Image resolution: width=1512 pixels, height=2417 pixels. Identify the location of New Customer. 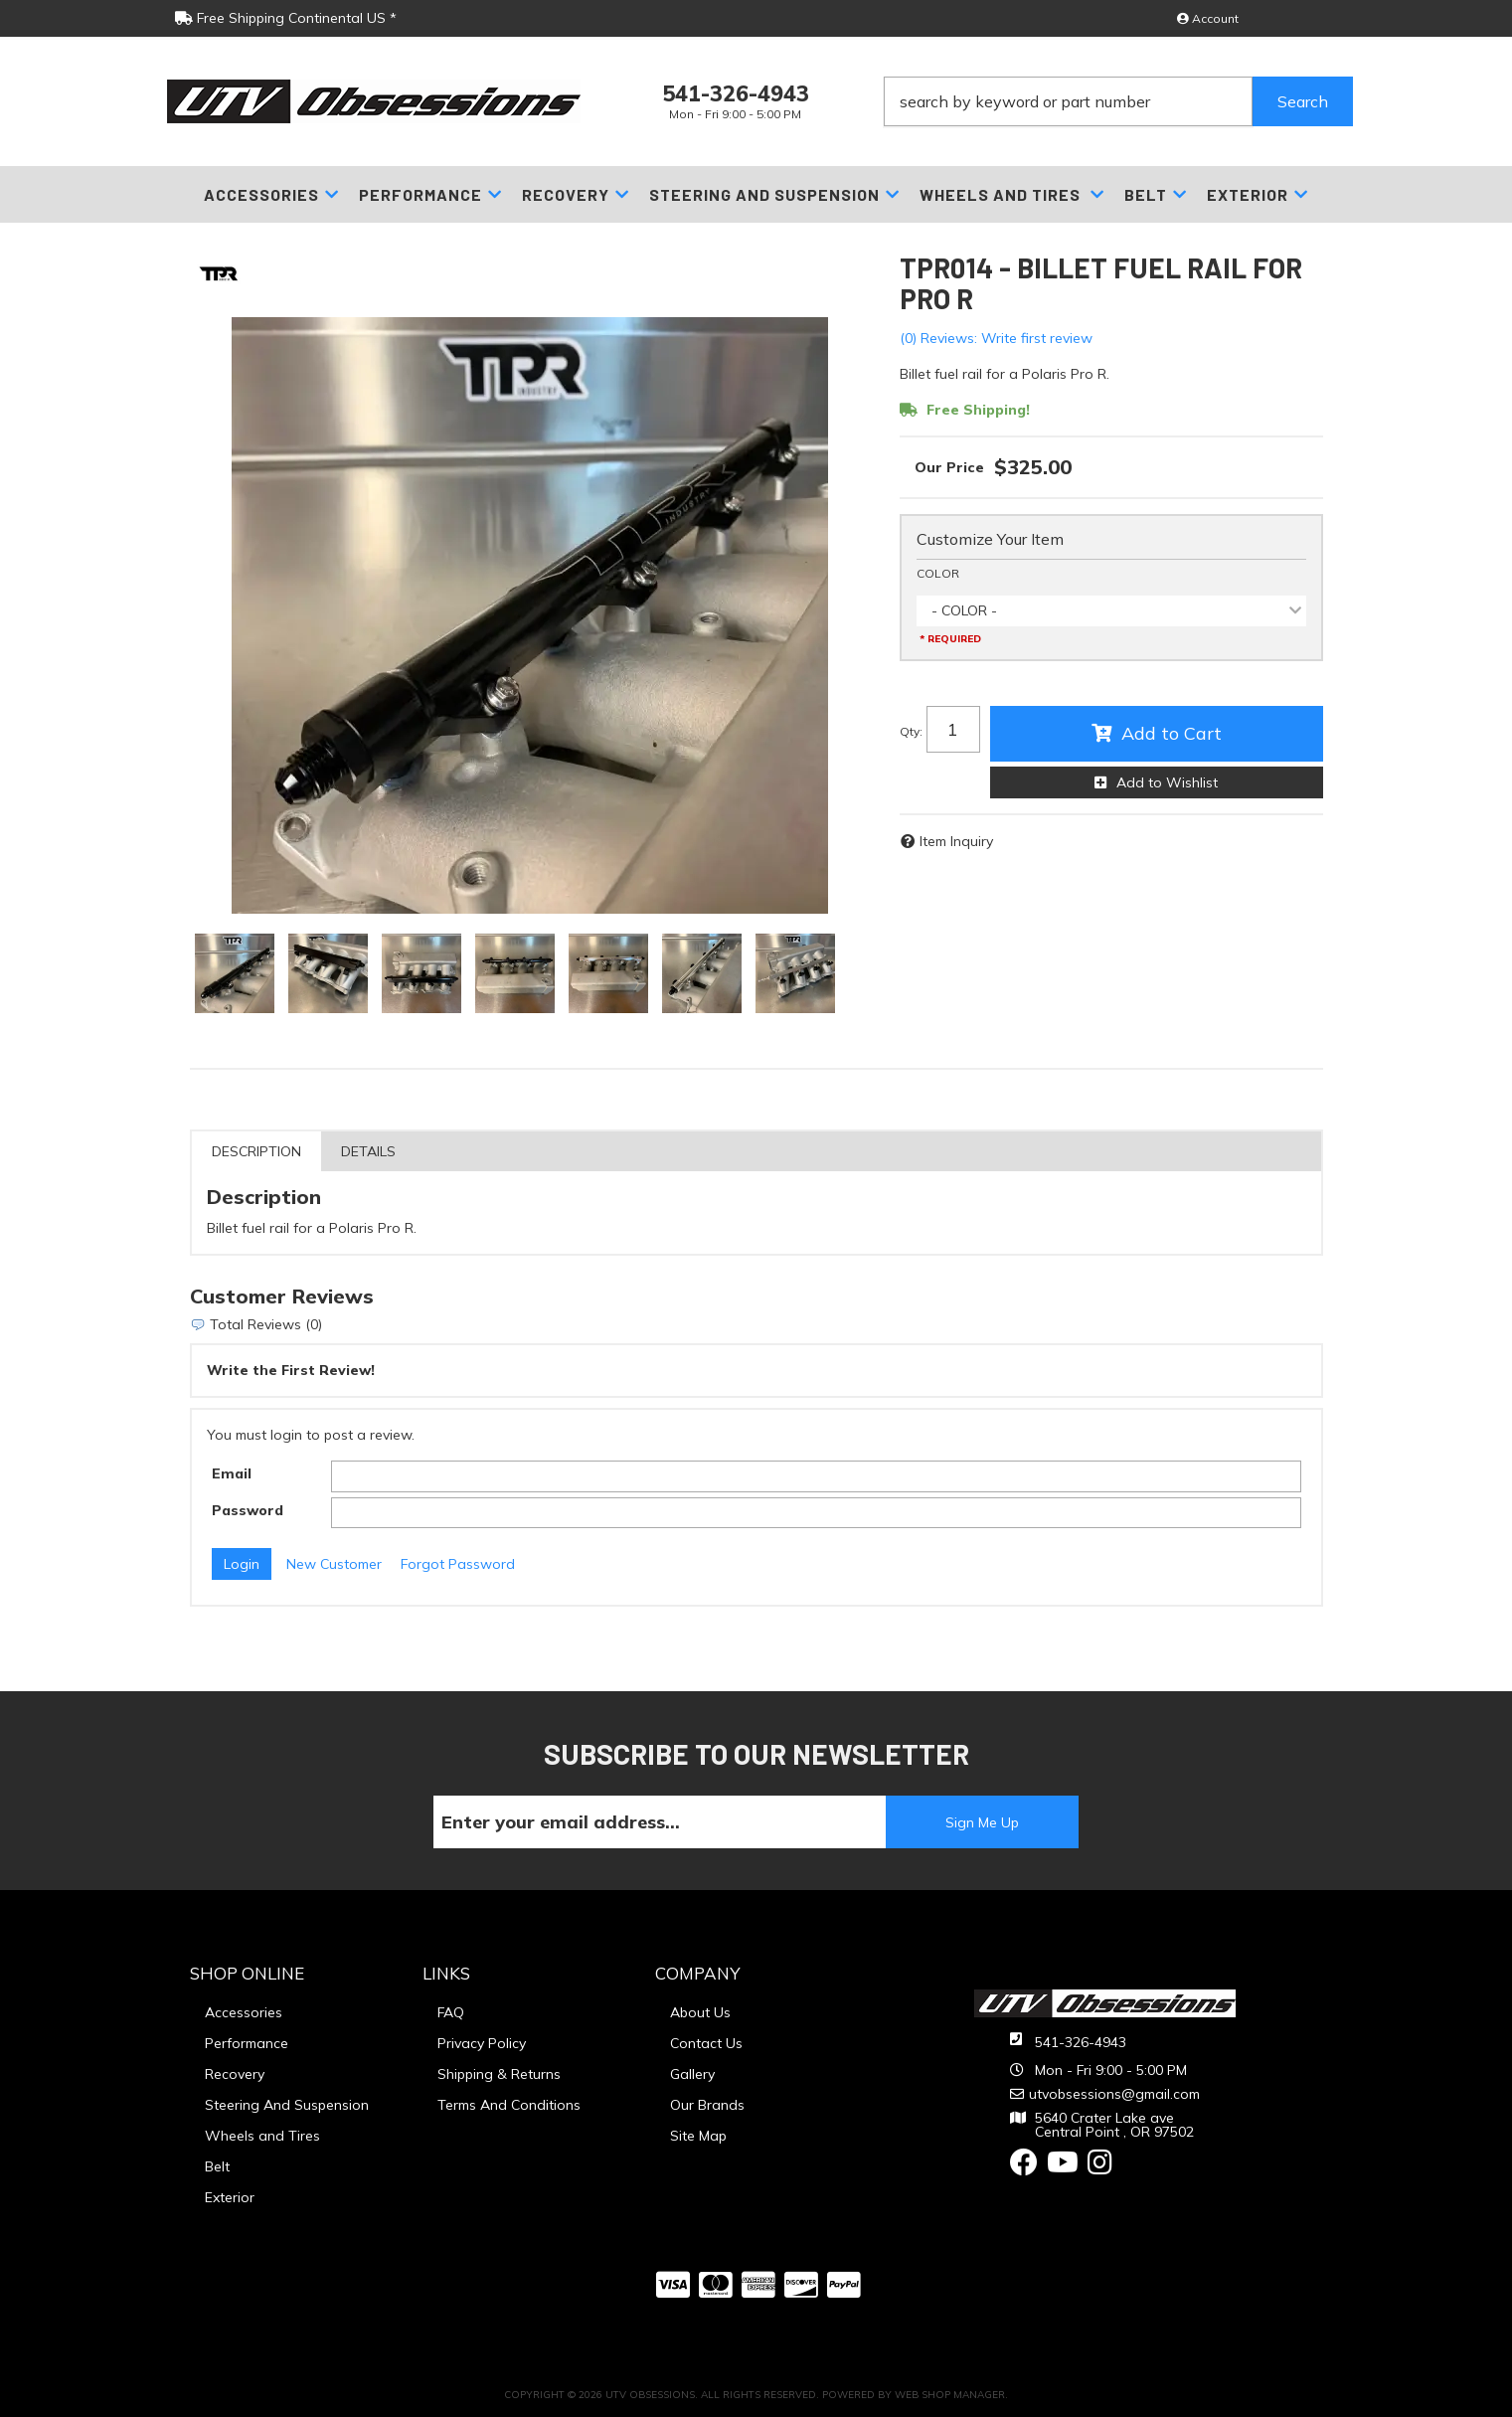
(334, 1564).